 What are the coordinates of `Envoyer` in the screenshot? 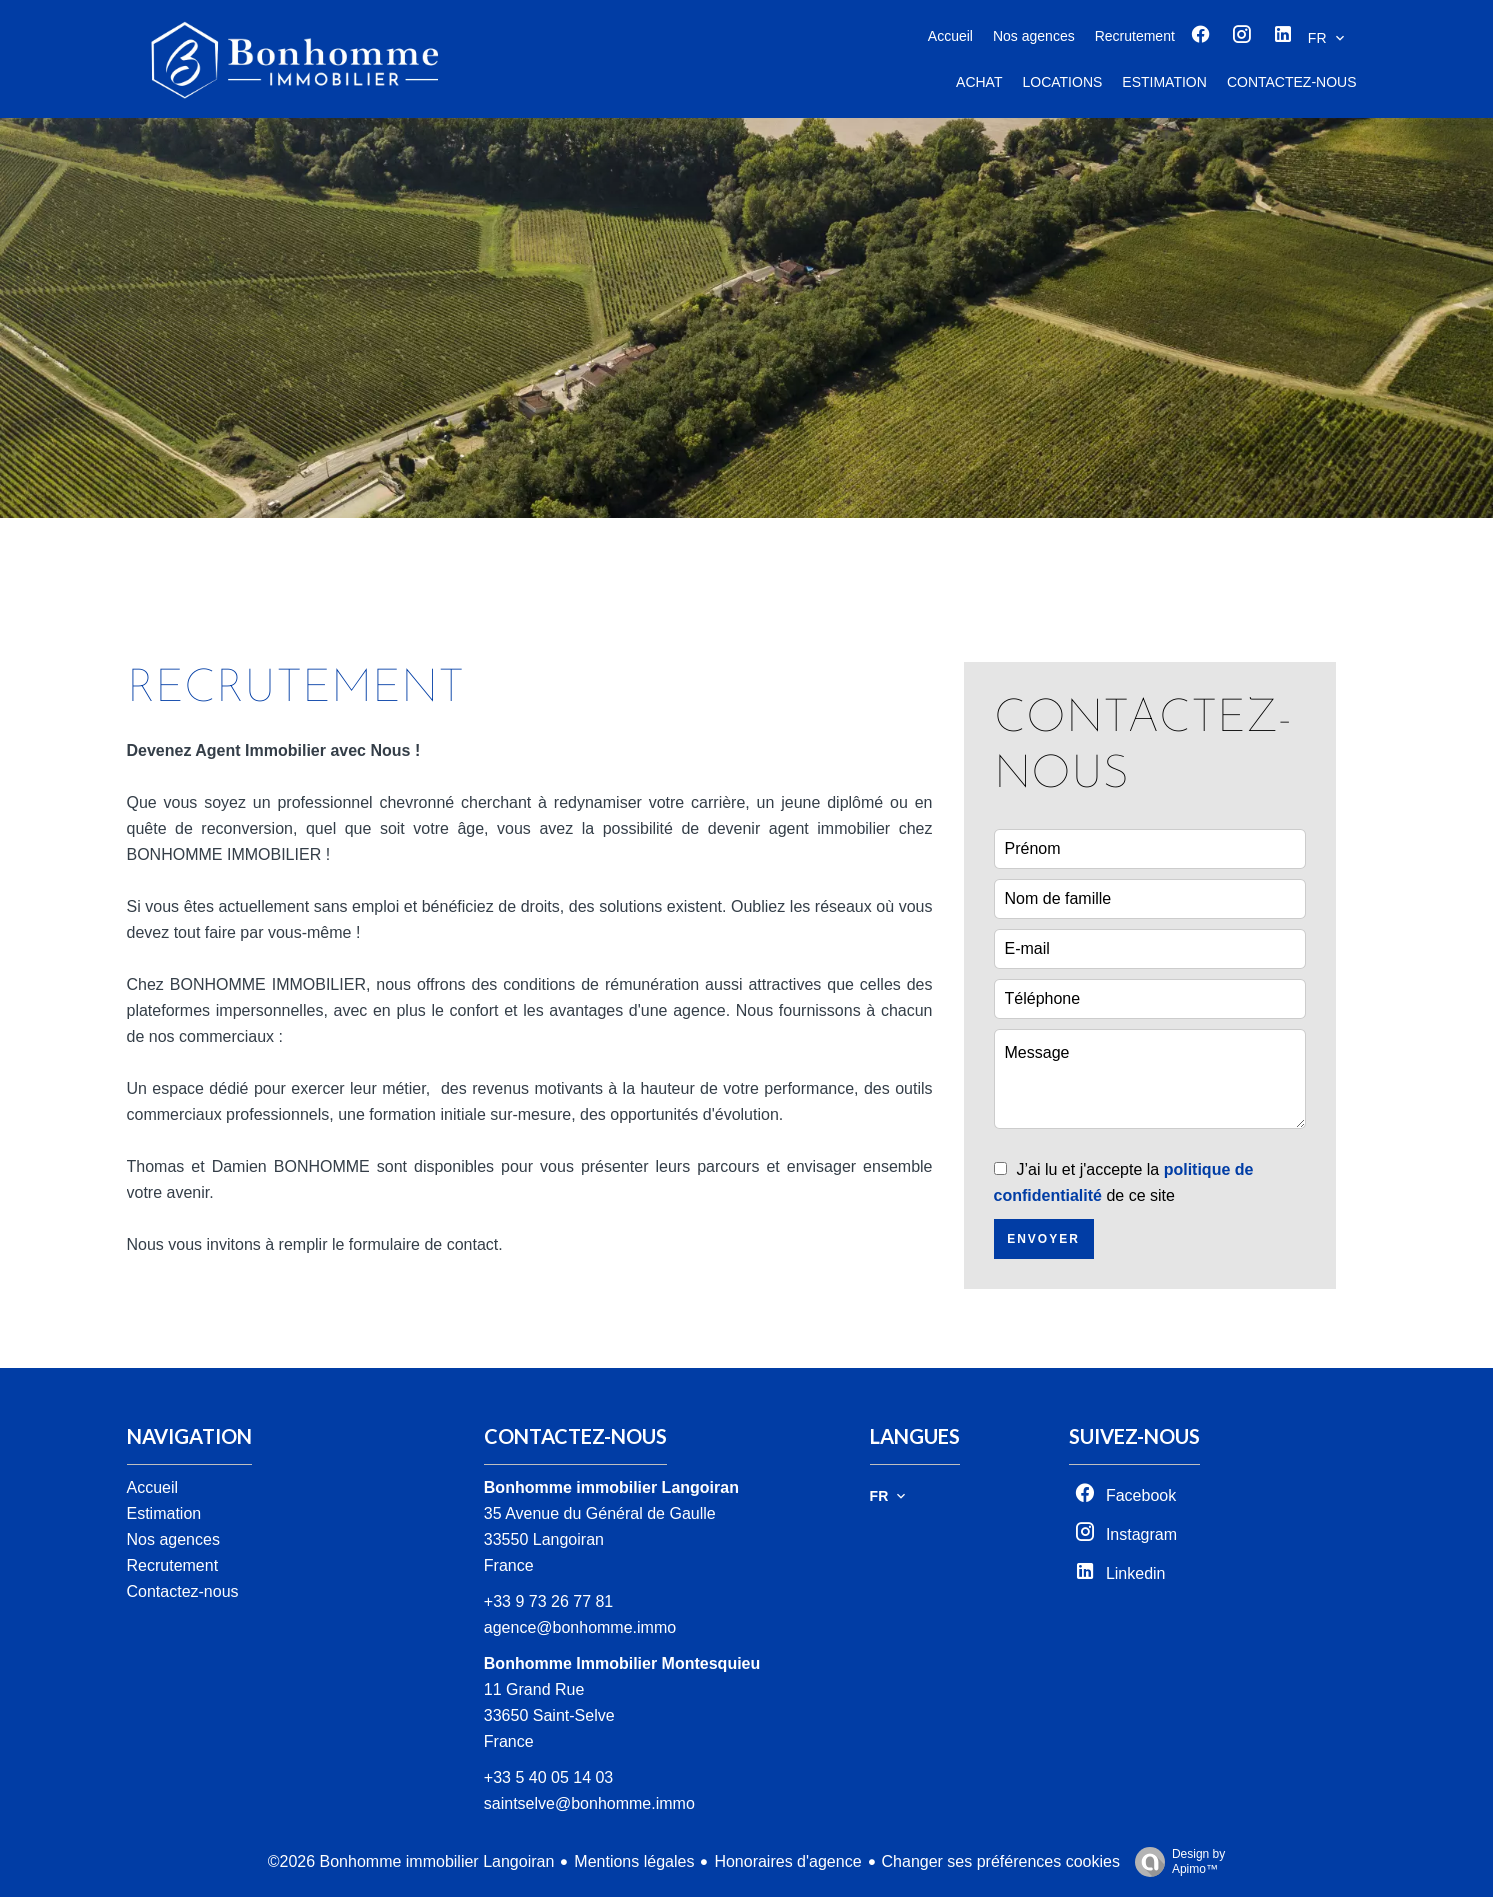 It's located at (1043, 1239).